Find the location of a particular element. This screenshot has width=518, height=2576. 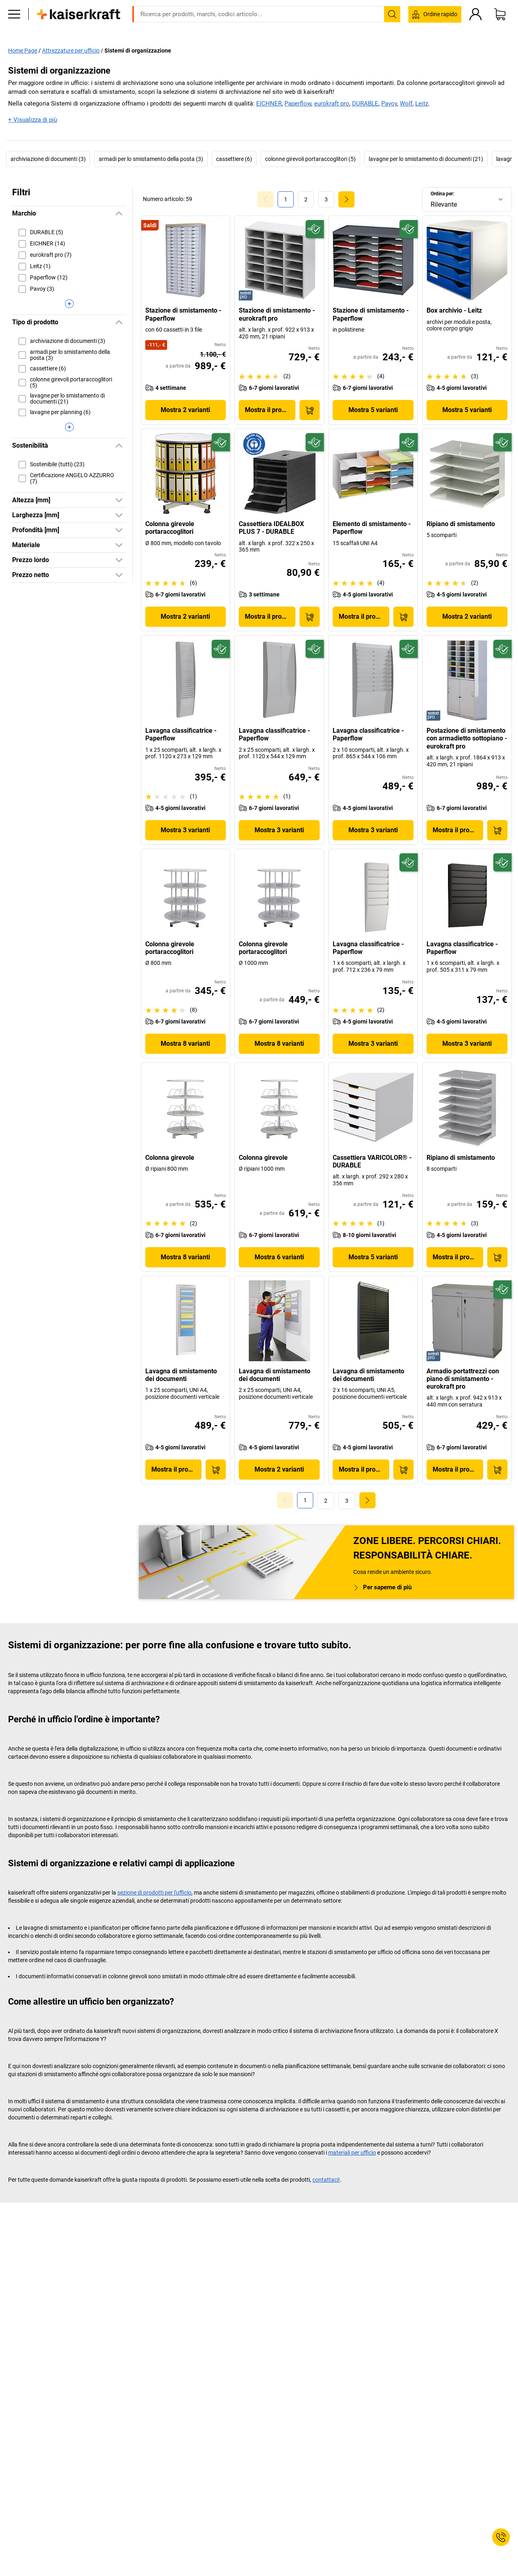

[Carrello] is located at coordinates (500, 26).